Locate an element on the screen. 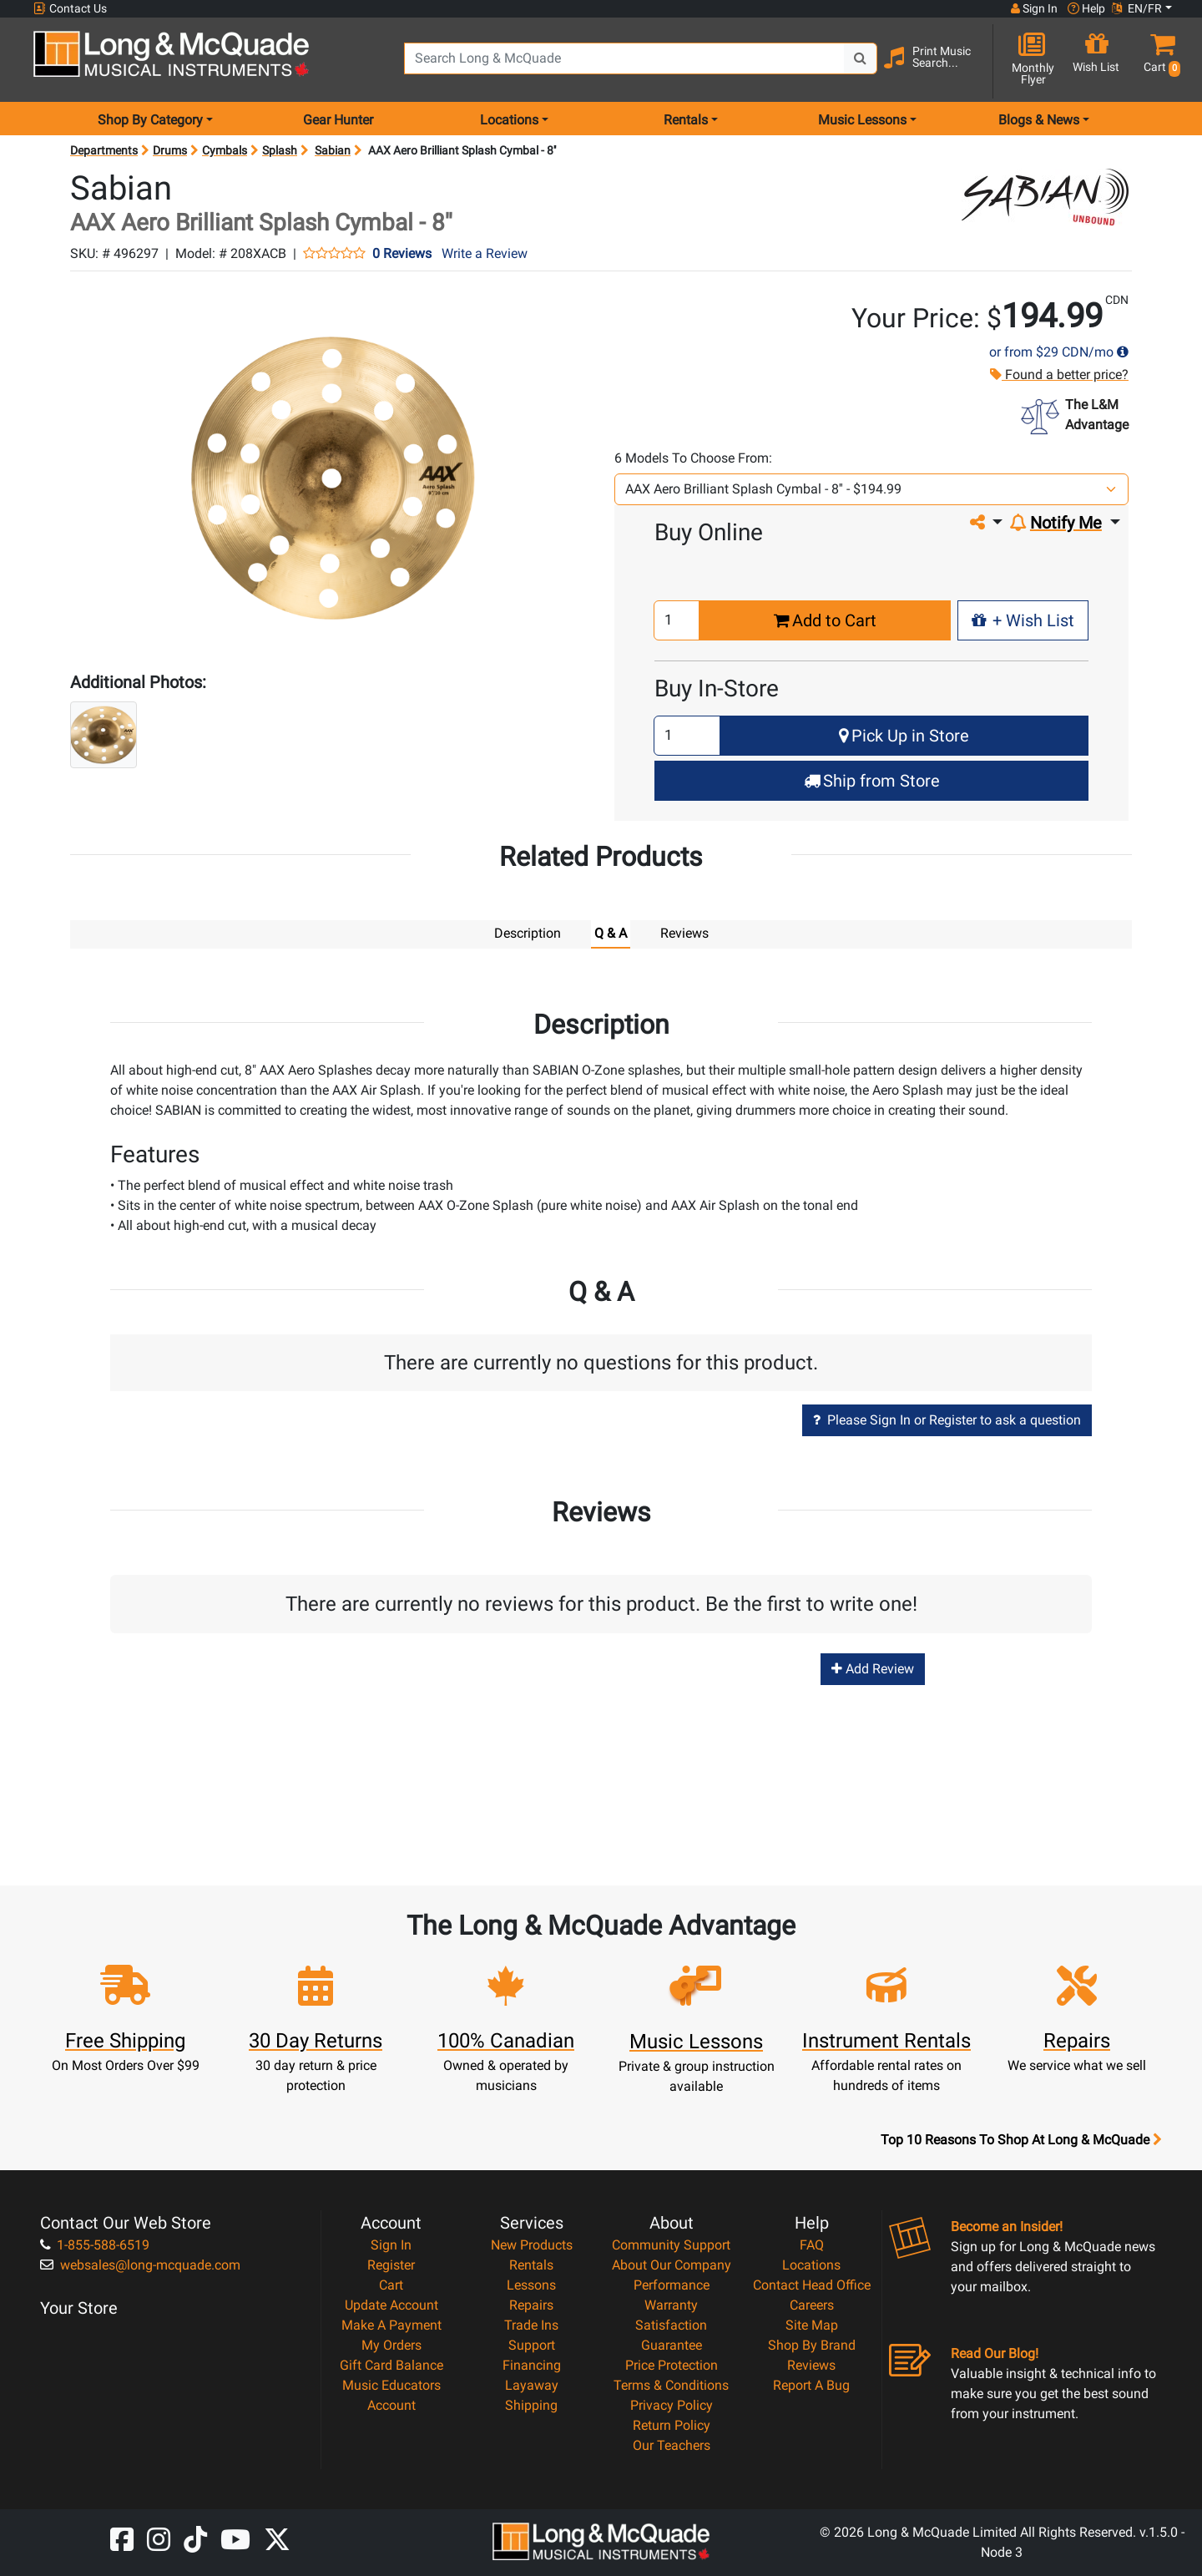 The width and height of the screenshot is (1202, 2576). Q & A [tab] is located at coordinates (610, 933).